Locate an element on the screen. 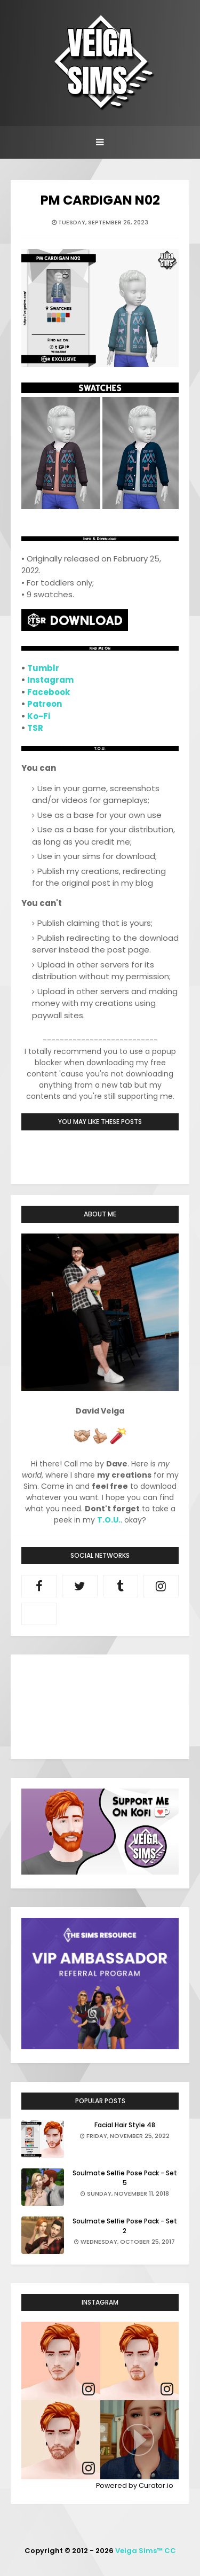  [article] is located at coordinates (60, 2361).